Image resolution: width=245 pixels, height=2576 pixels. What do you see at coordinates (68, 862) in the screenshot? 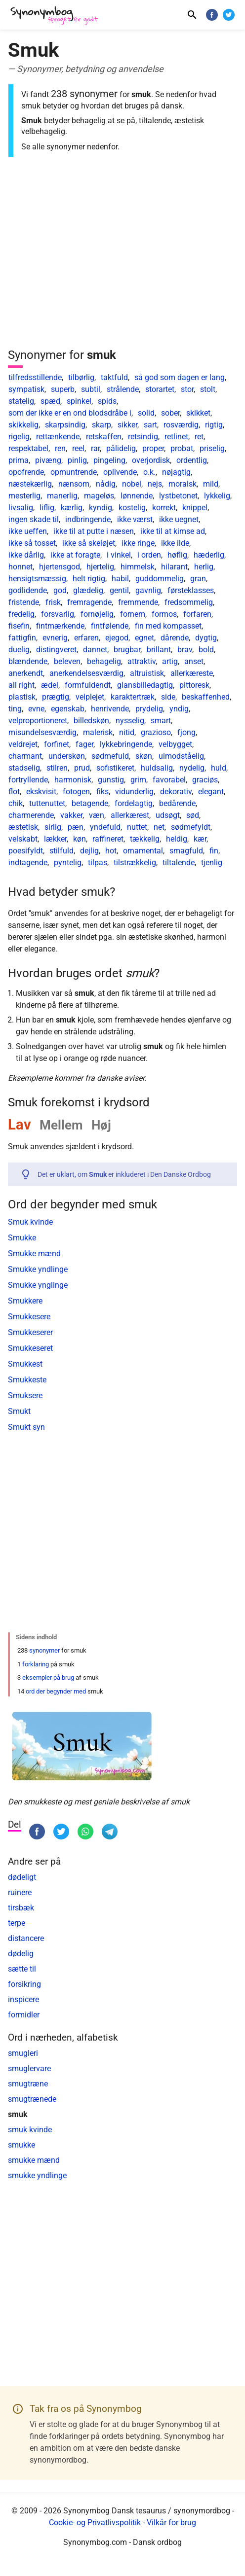
I see `pyntelig` at bounding box center [68, 862].